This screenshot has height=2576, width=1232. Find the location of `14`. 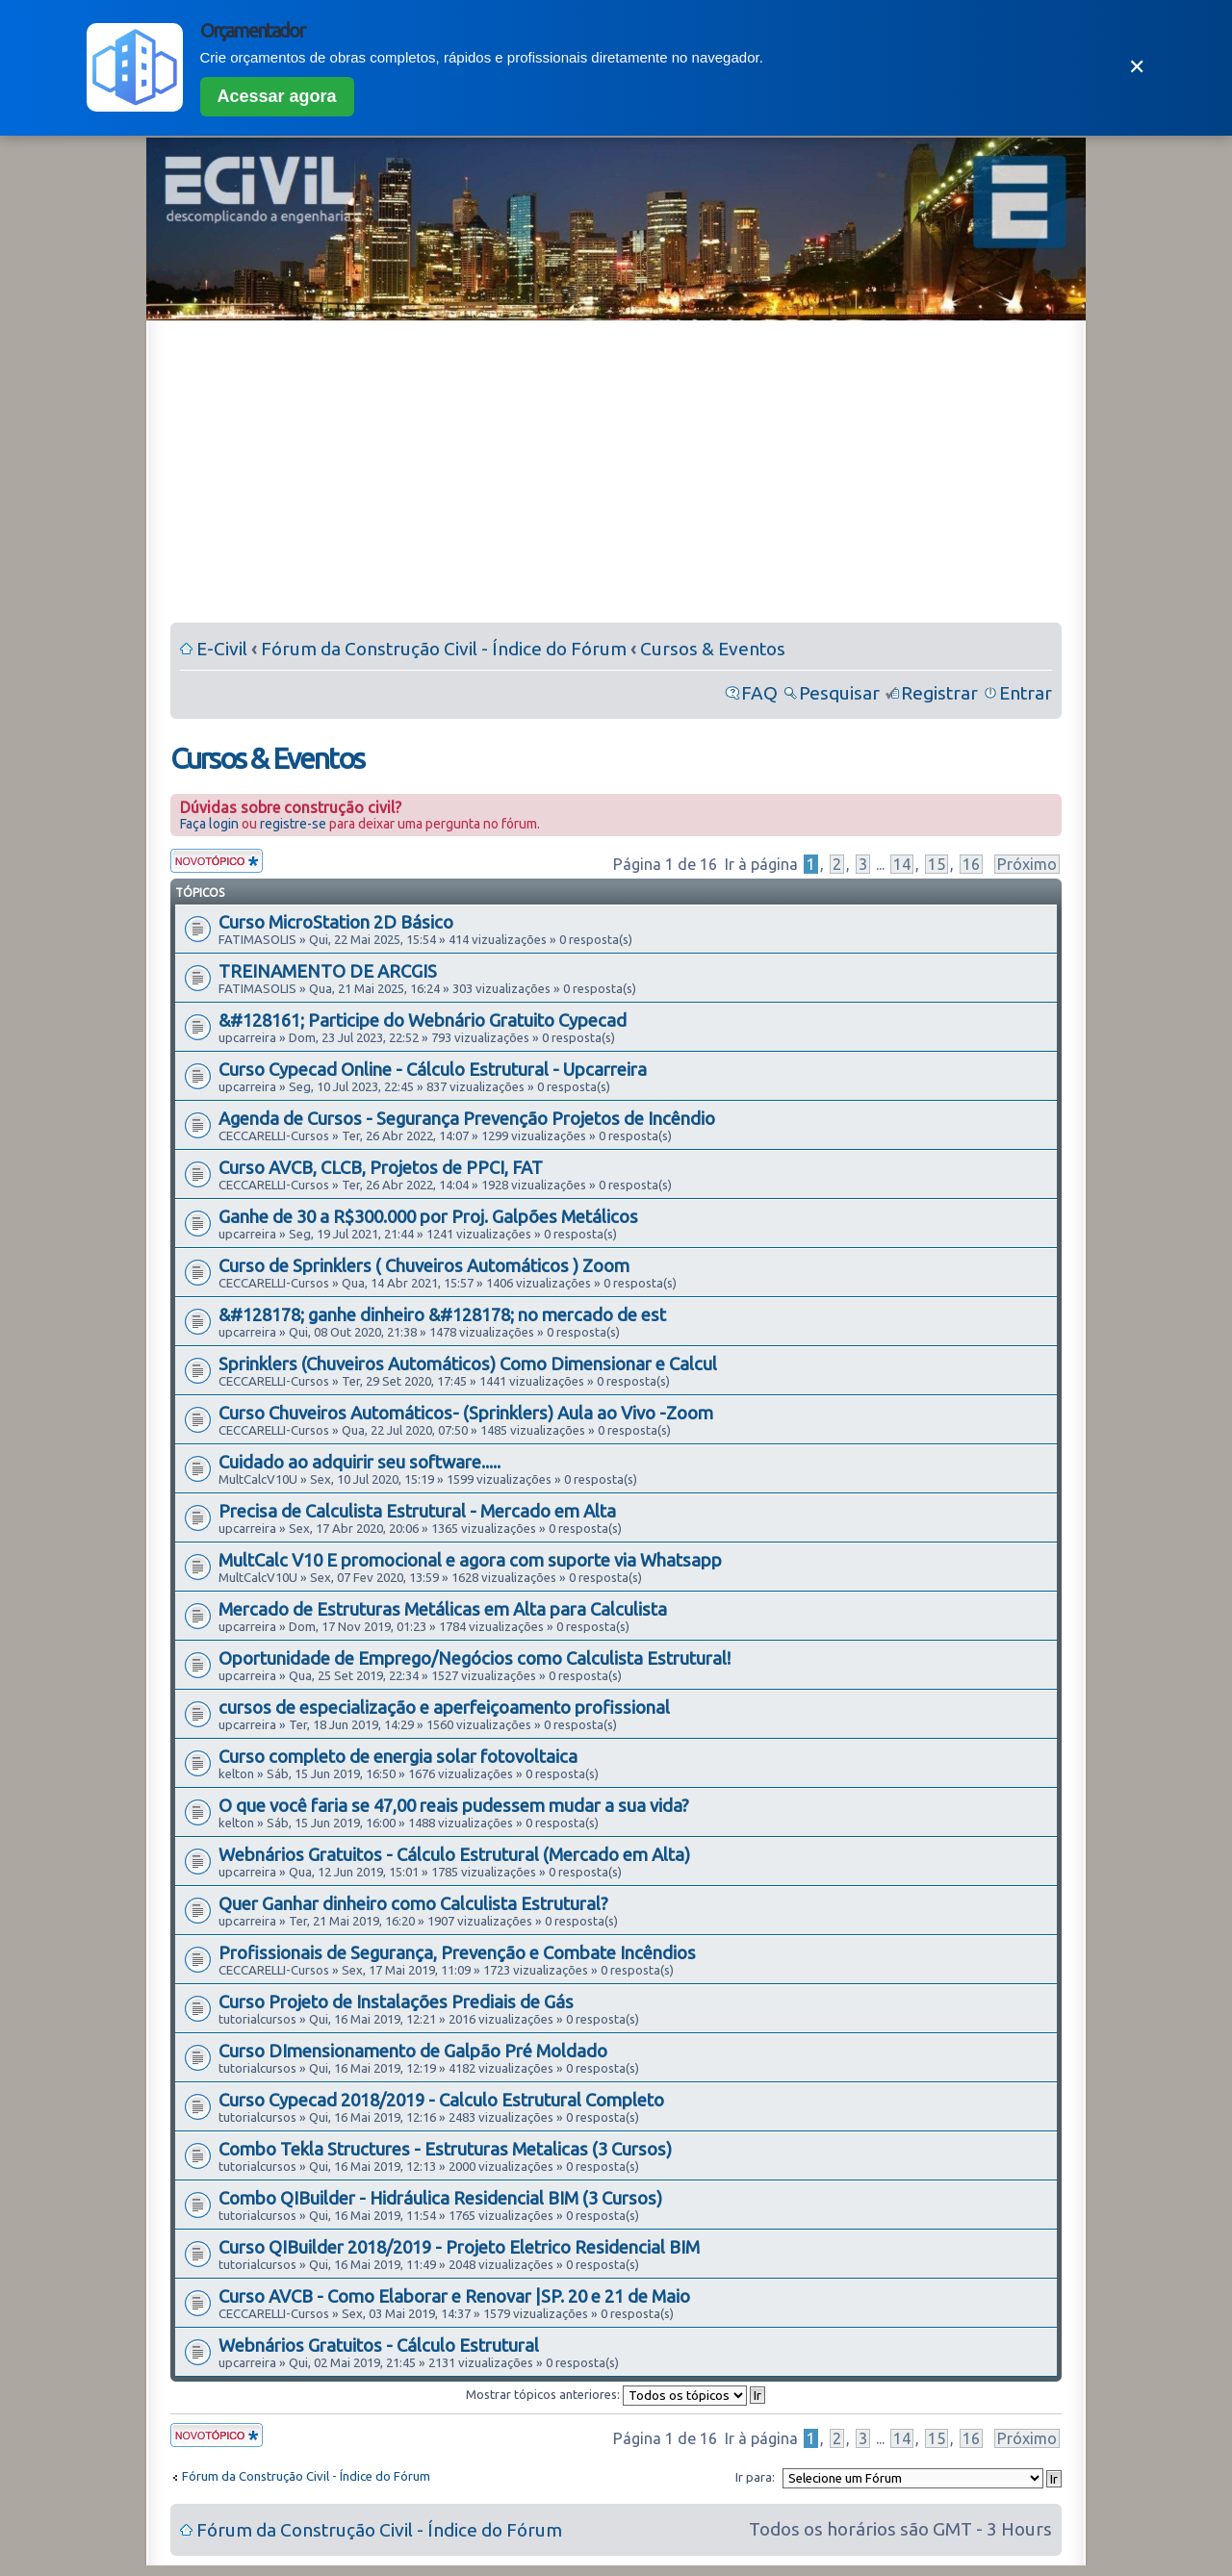

14 is located at coordinates (902, 864).